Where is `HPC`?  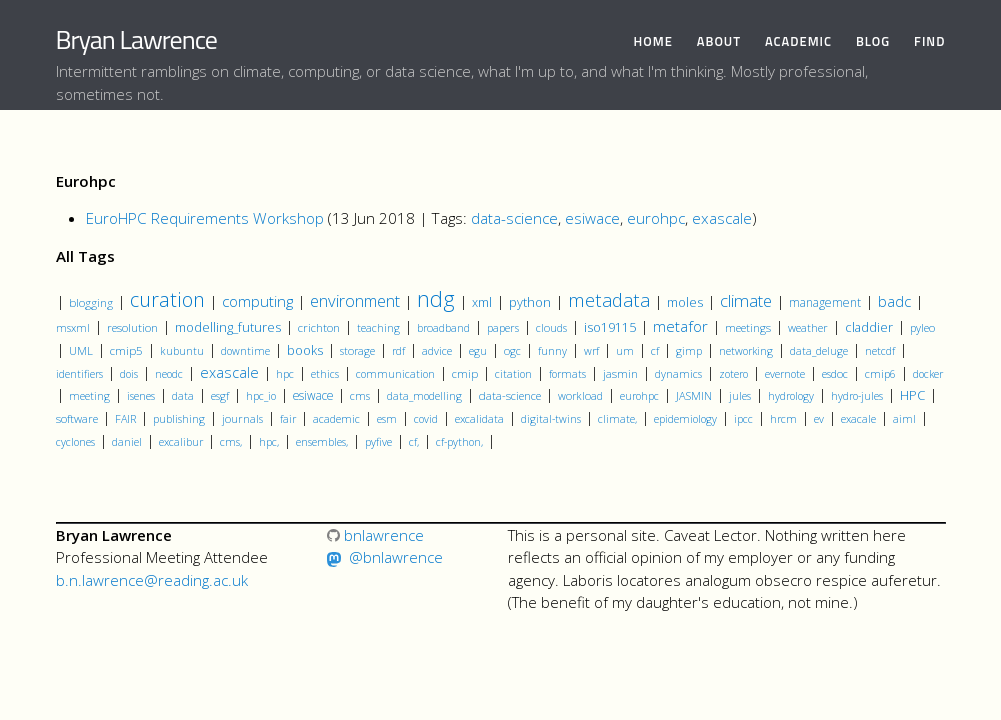
HPC is located at coordinates (912, 395).